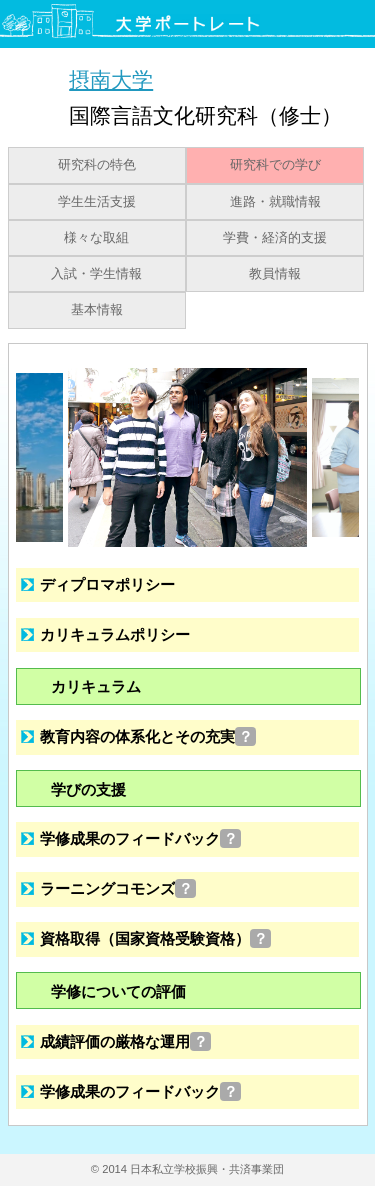  Describe the element at coordinates (275, 274) in the screenshot. I see `教員情報` at that location.